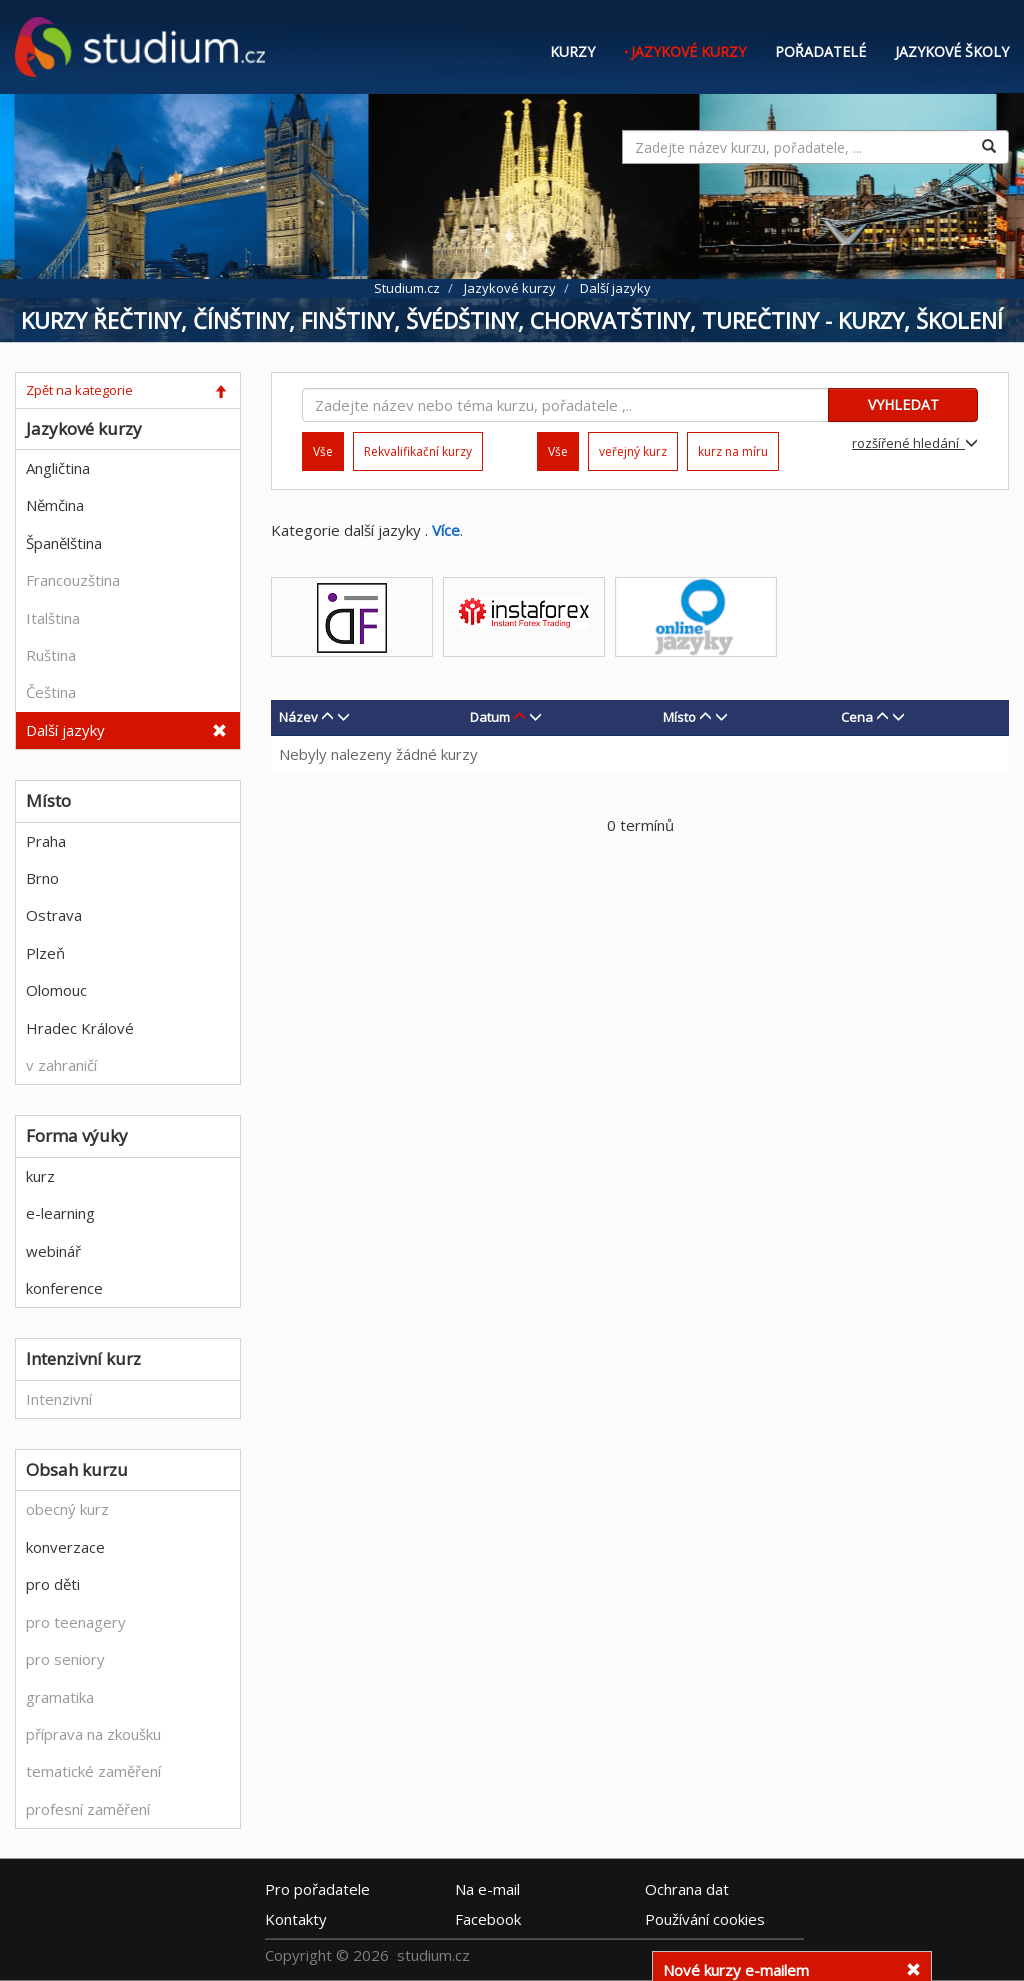  Describe the element at coordinates (296, 1918) in the screenshot. I see `Kontakty` at that location.